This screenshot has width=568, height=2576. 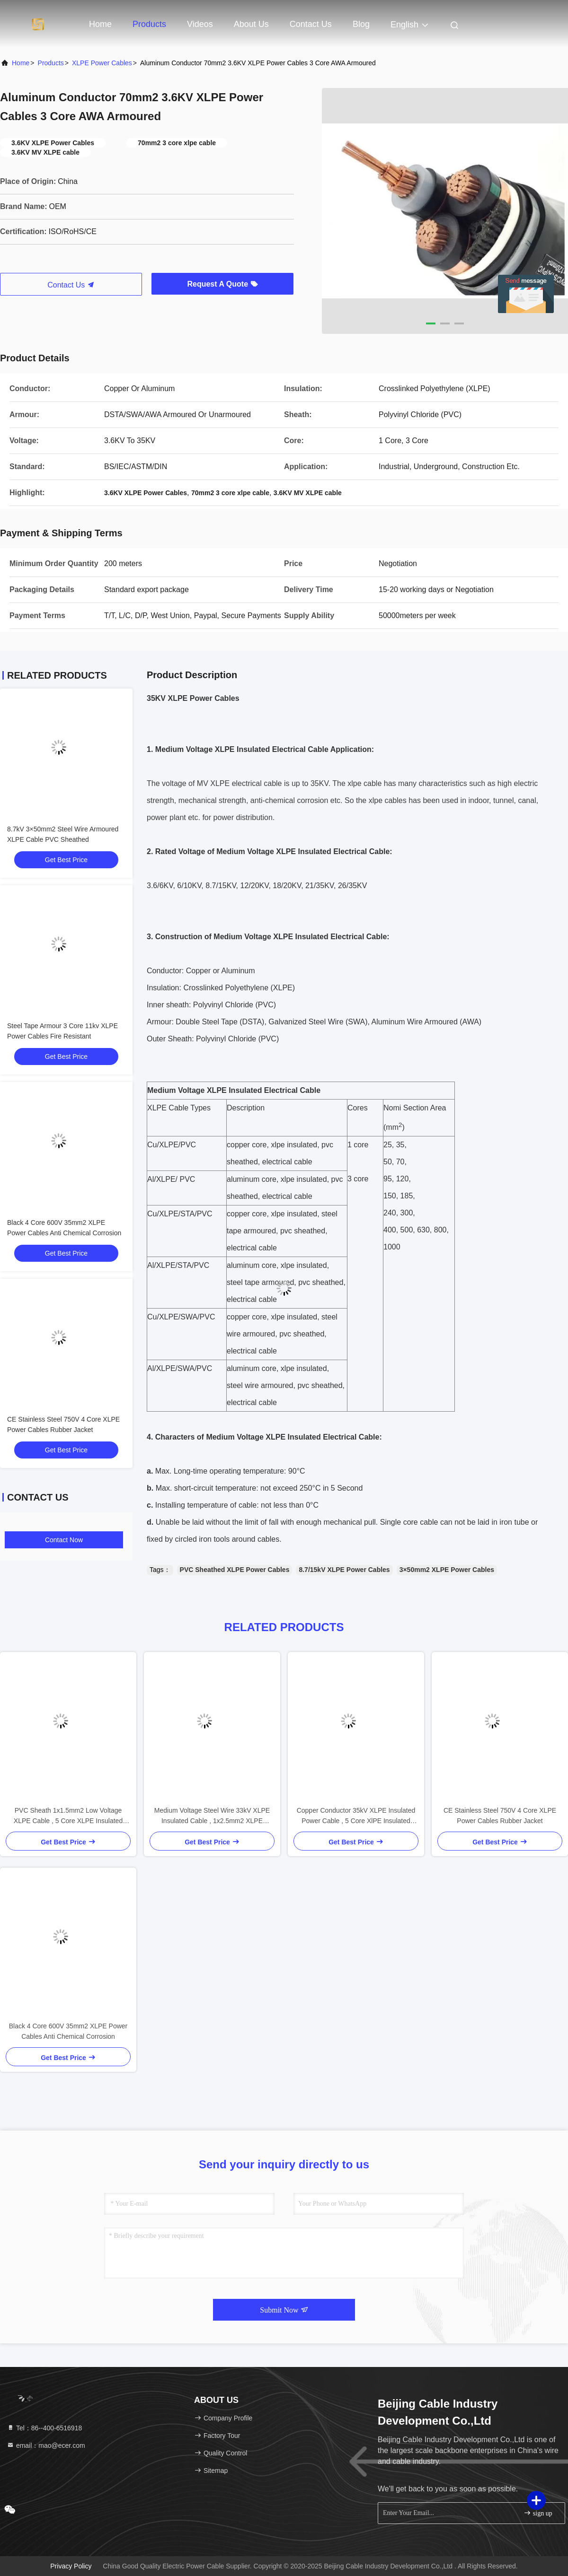 I want to click on Black 4 Core 600V 35mm2 XLPE Power Cables Anti Chemical Corrosion, so click(x=68, y=2031).